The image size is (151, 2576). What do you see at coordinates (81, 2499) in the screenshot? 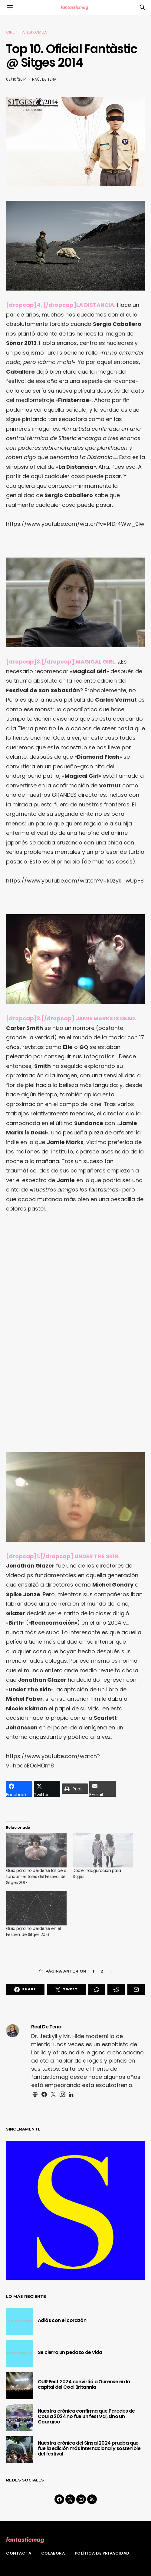
I see `[Instagram]` at bounding box center [81, 2499].